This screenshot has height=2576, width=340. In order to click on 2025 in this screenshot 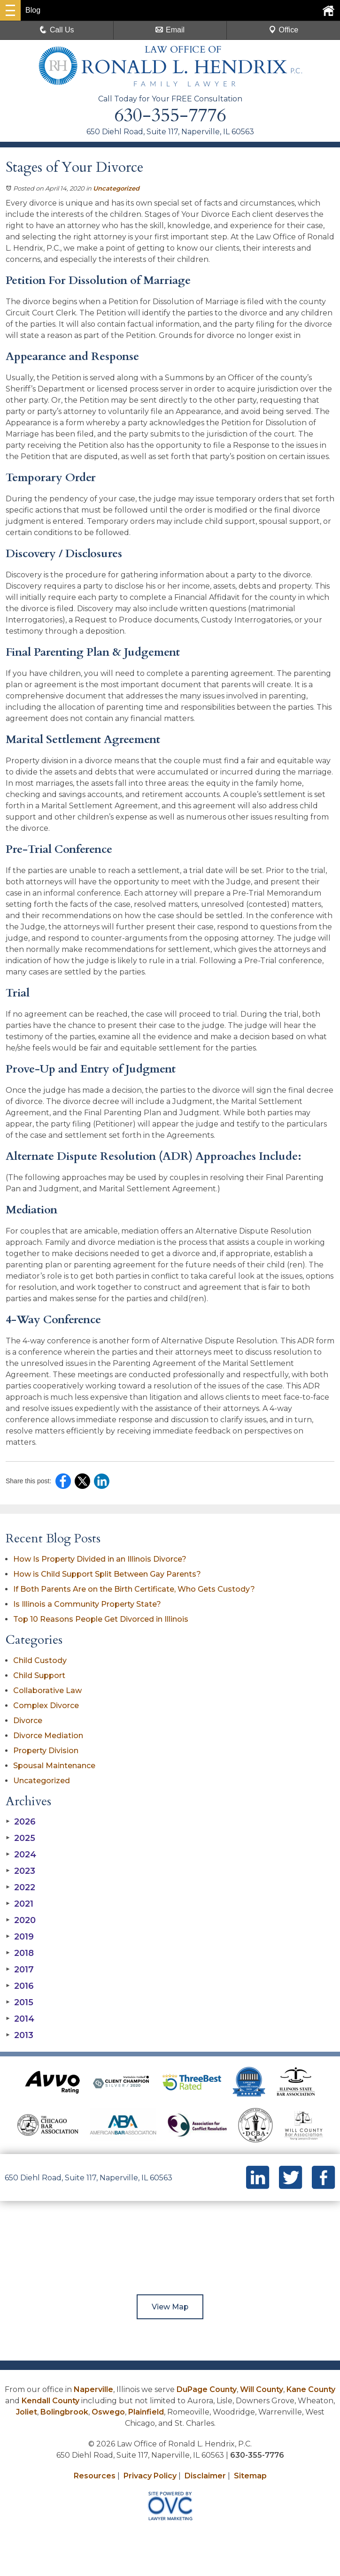, I will do `click(20, 1838)`.